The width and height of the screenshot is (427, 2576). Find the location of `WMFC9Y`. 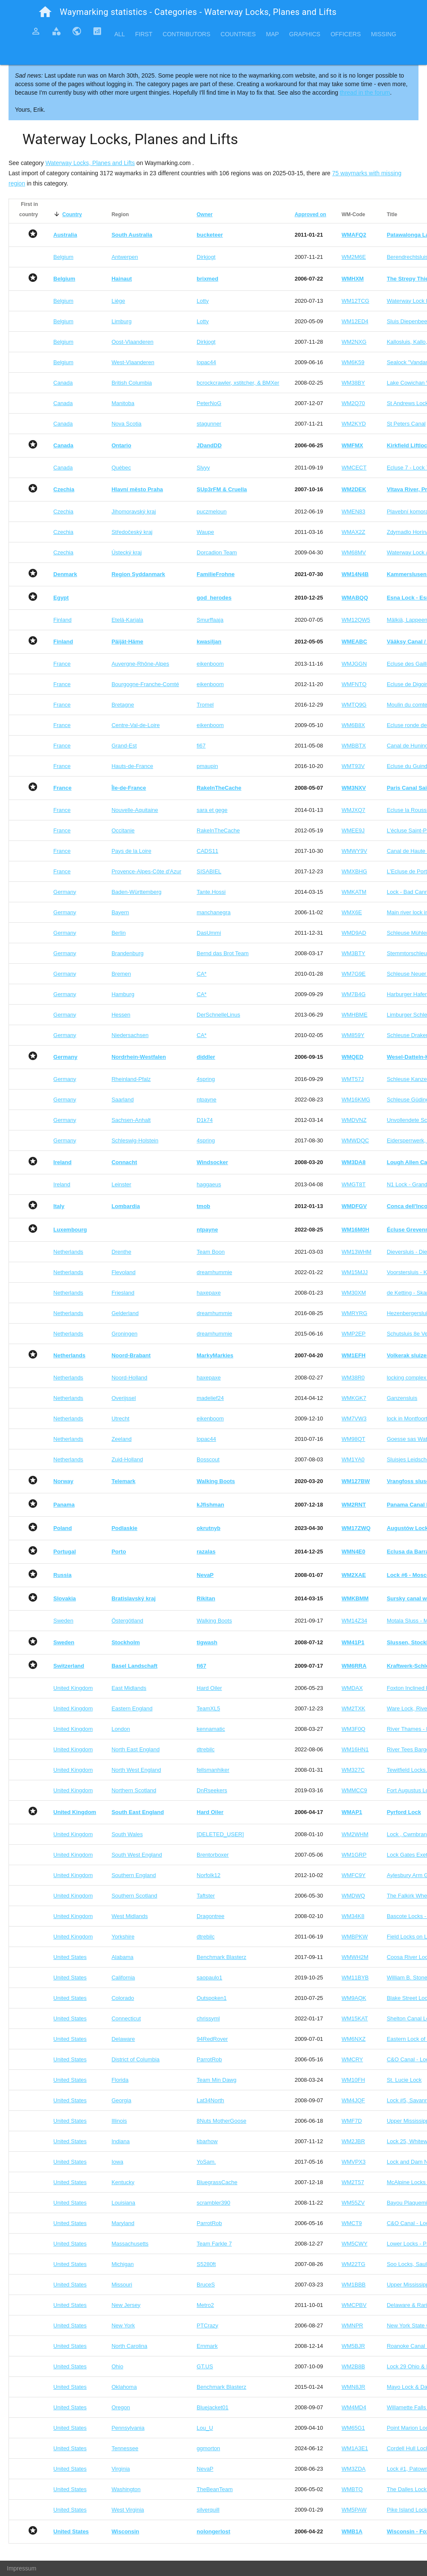

WMFC9Y is located at coordinates (354, 1875).